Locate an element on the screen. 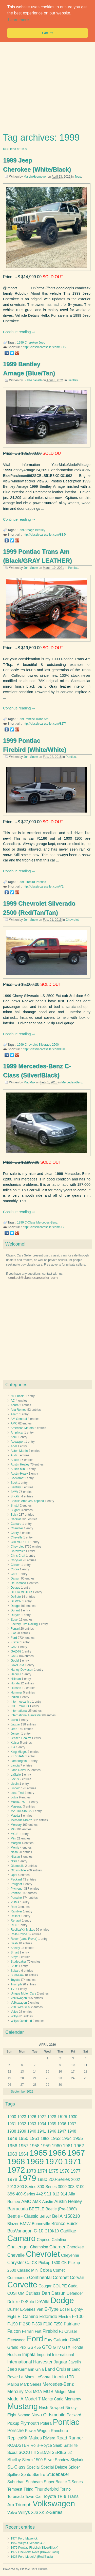  Toronado is located at coordinates (15, 2496).